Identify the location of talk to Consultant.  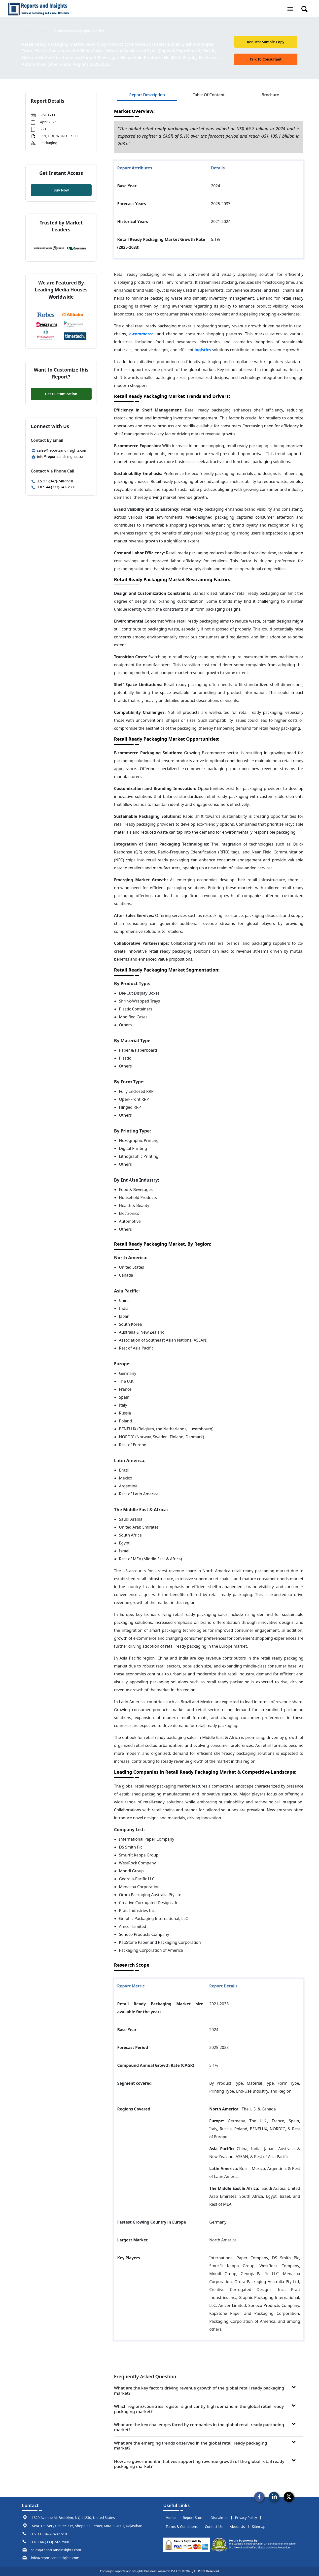
(266, 59).